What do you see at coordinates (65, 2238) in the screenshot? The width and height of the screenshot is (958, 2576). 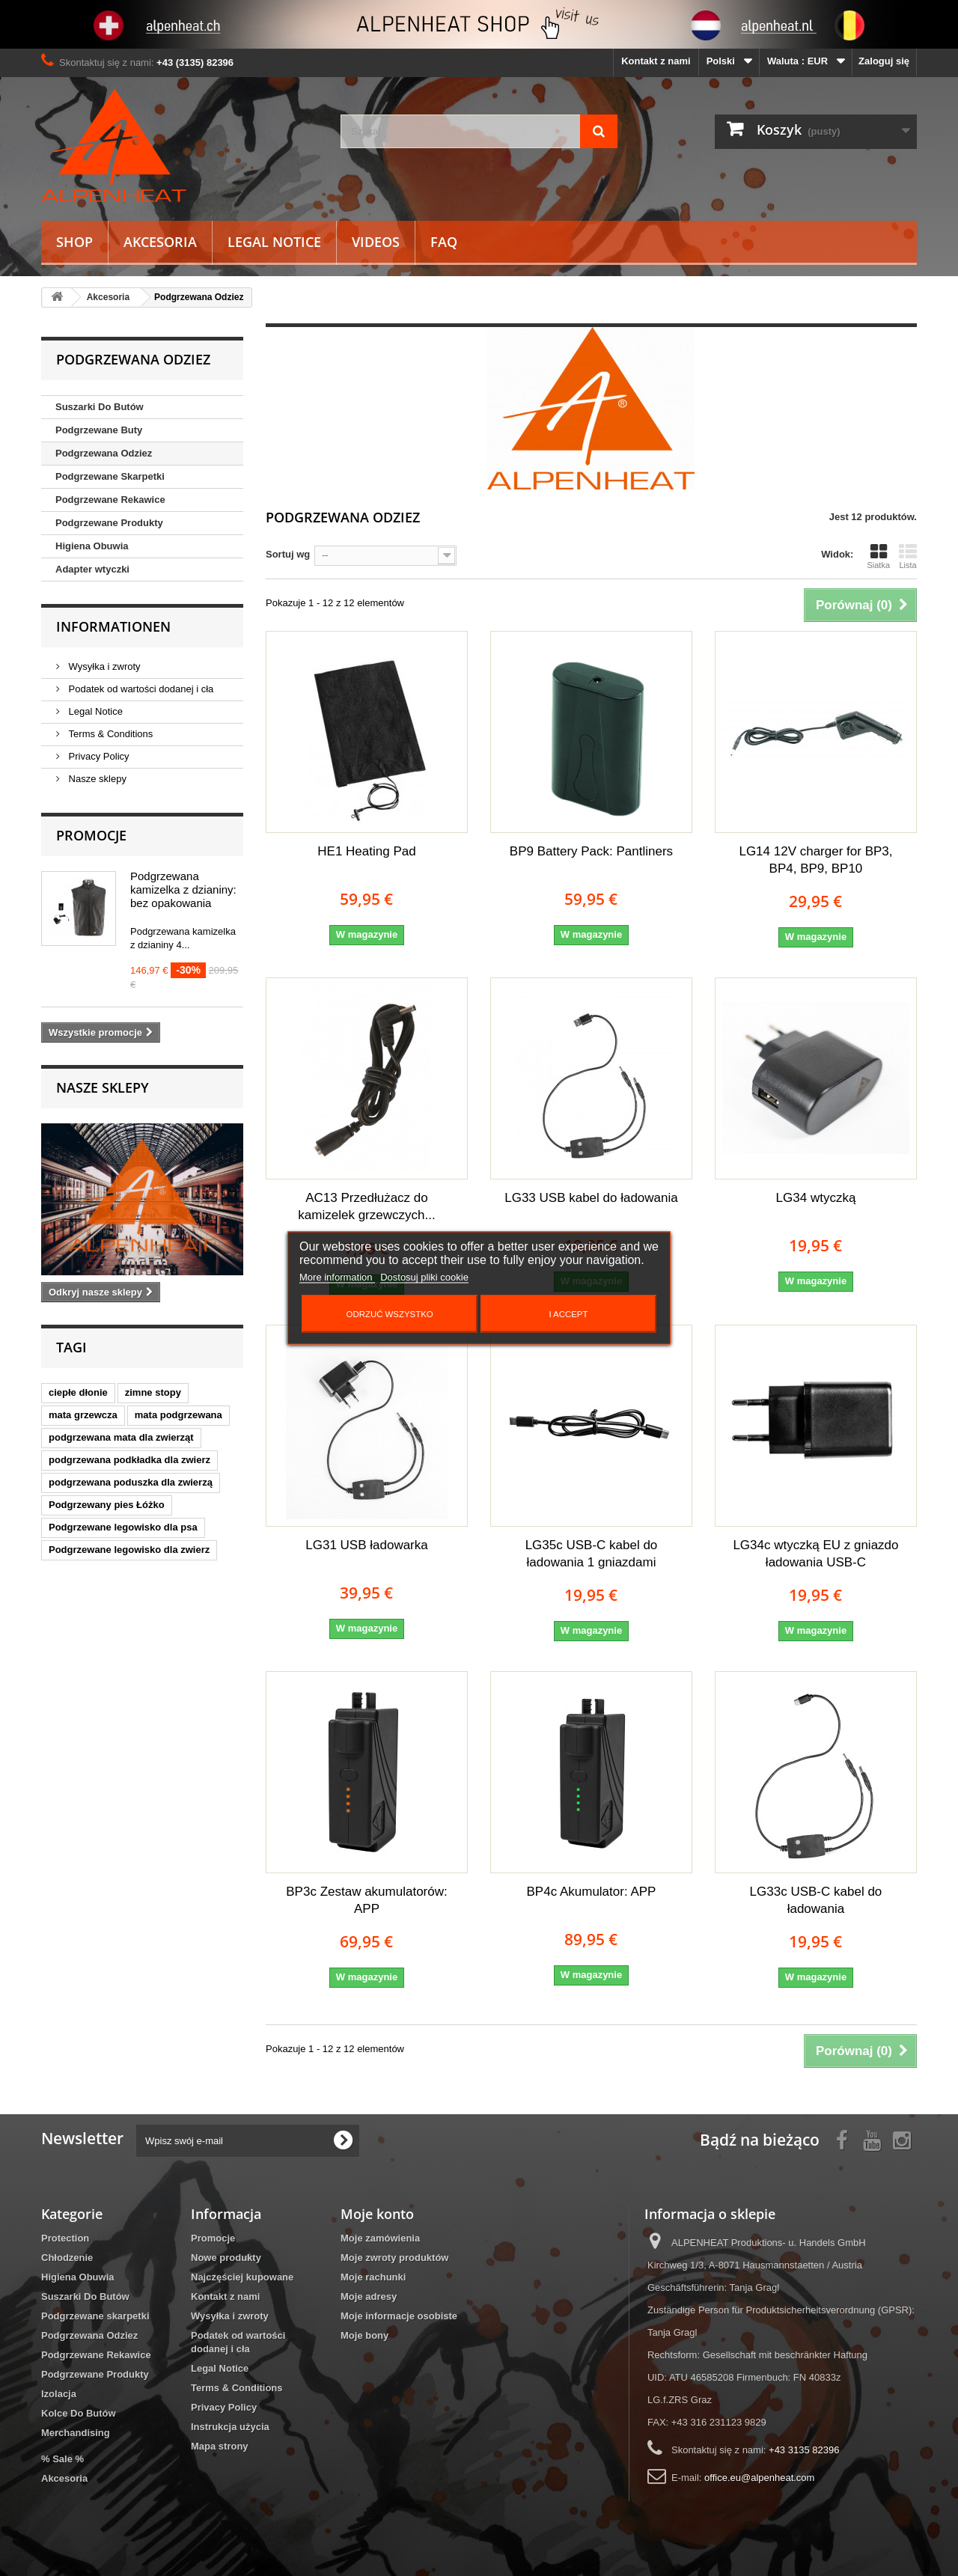 I see `Protection` at bounding box center [65, 2238].